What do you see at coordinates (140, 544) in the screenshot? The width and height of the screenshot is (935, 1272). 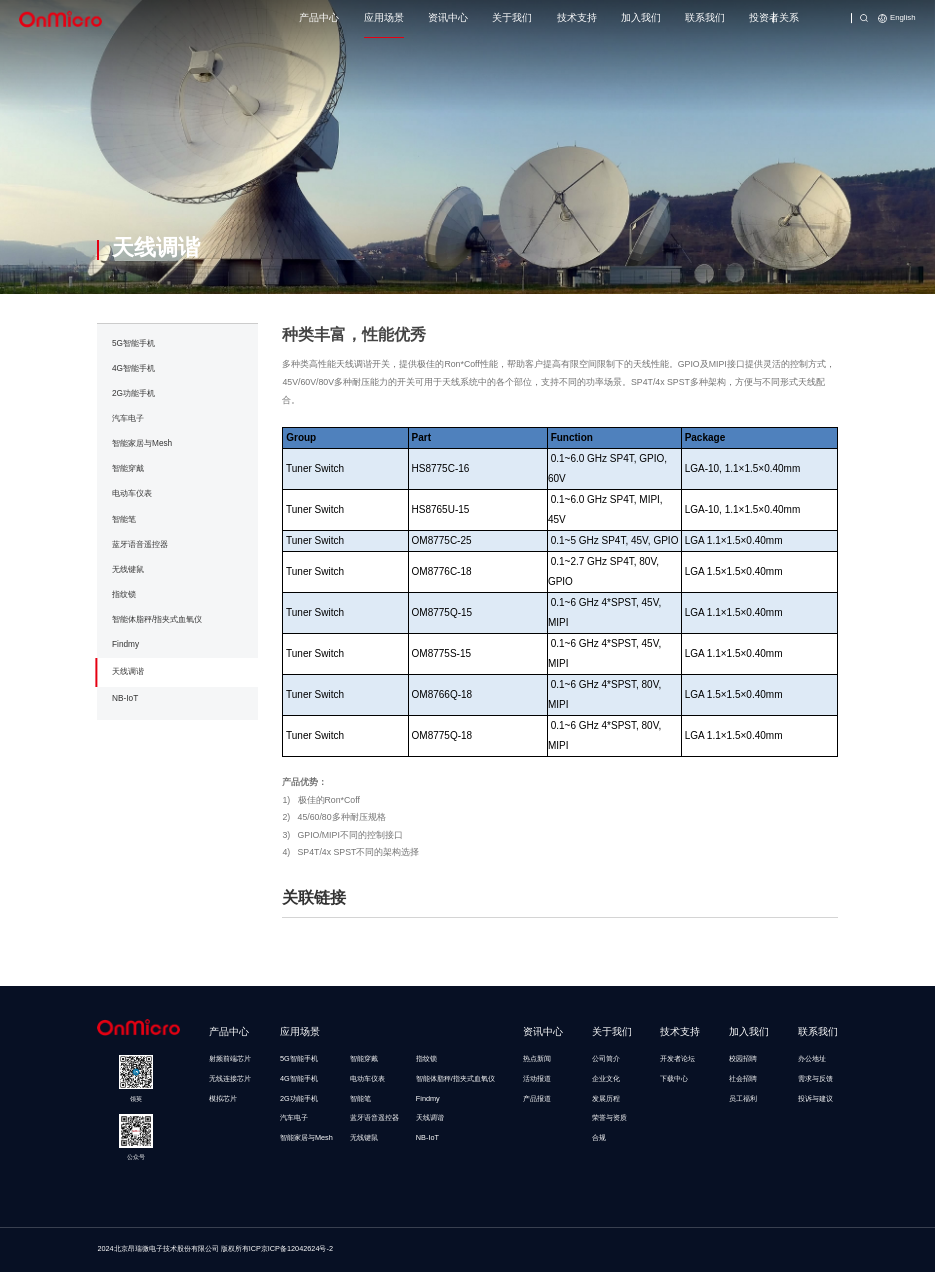 I see `蓝牙语音遥控器` at bounding box center [140, 544].